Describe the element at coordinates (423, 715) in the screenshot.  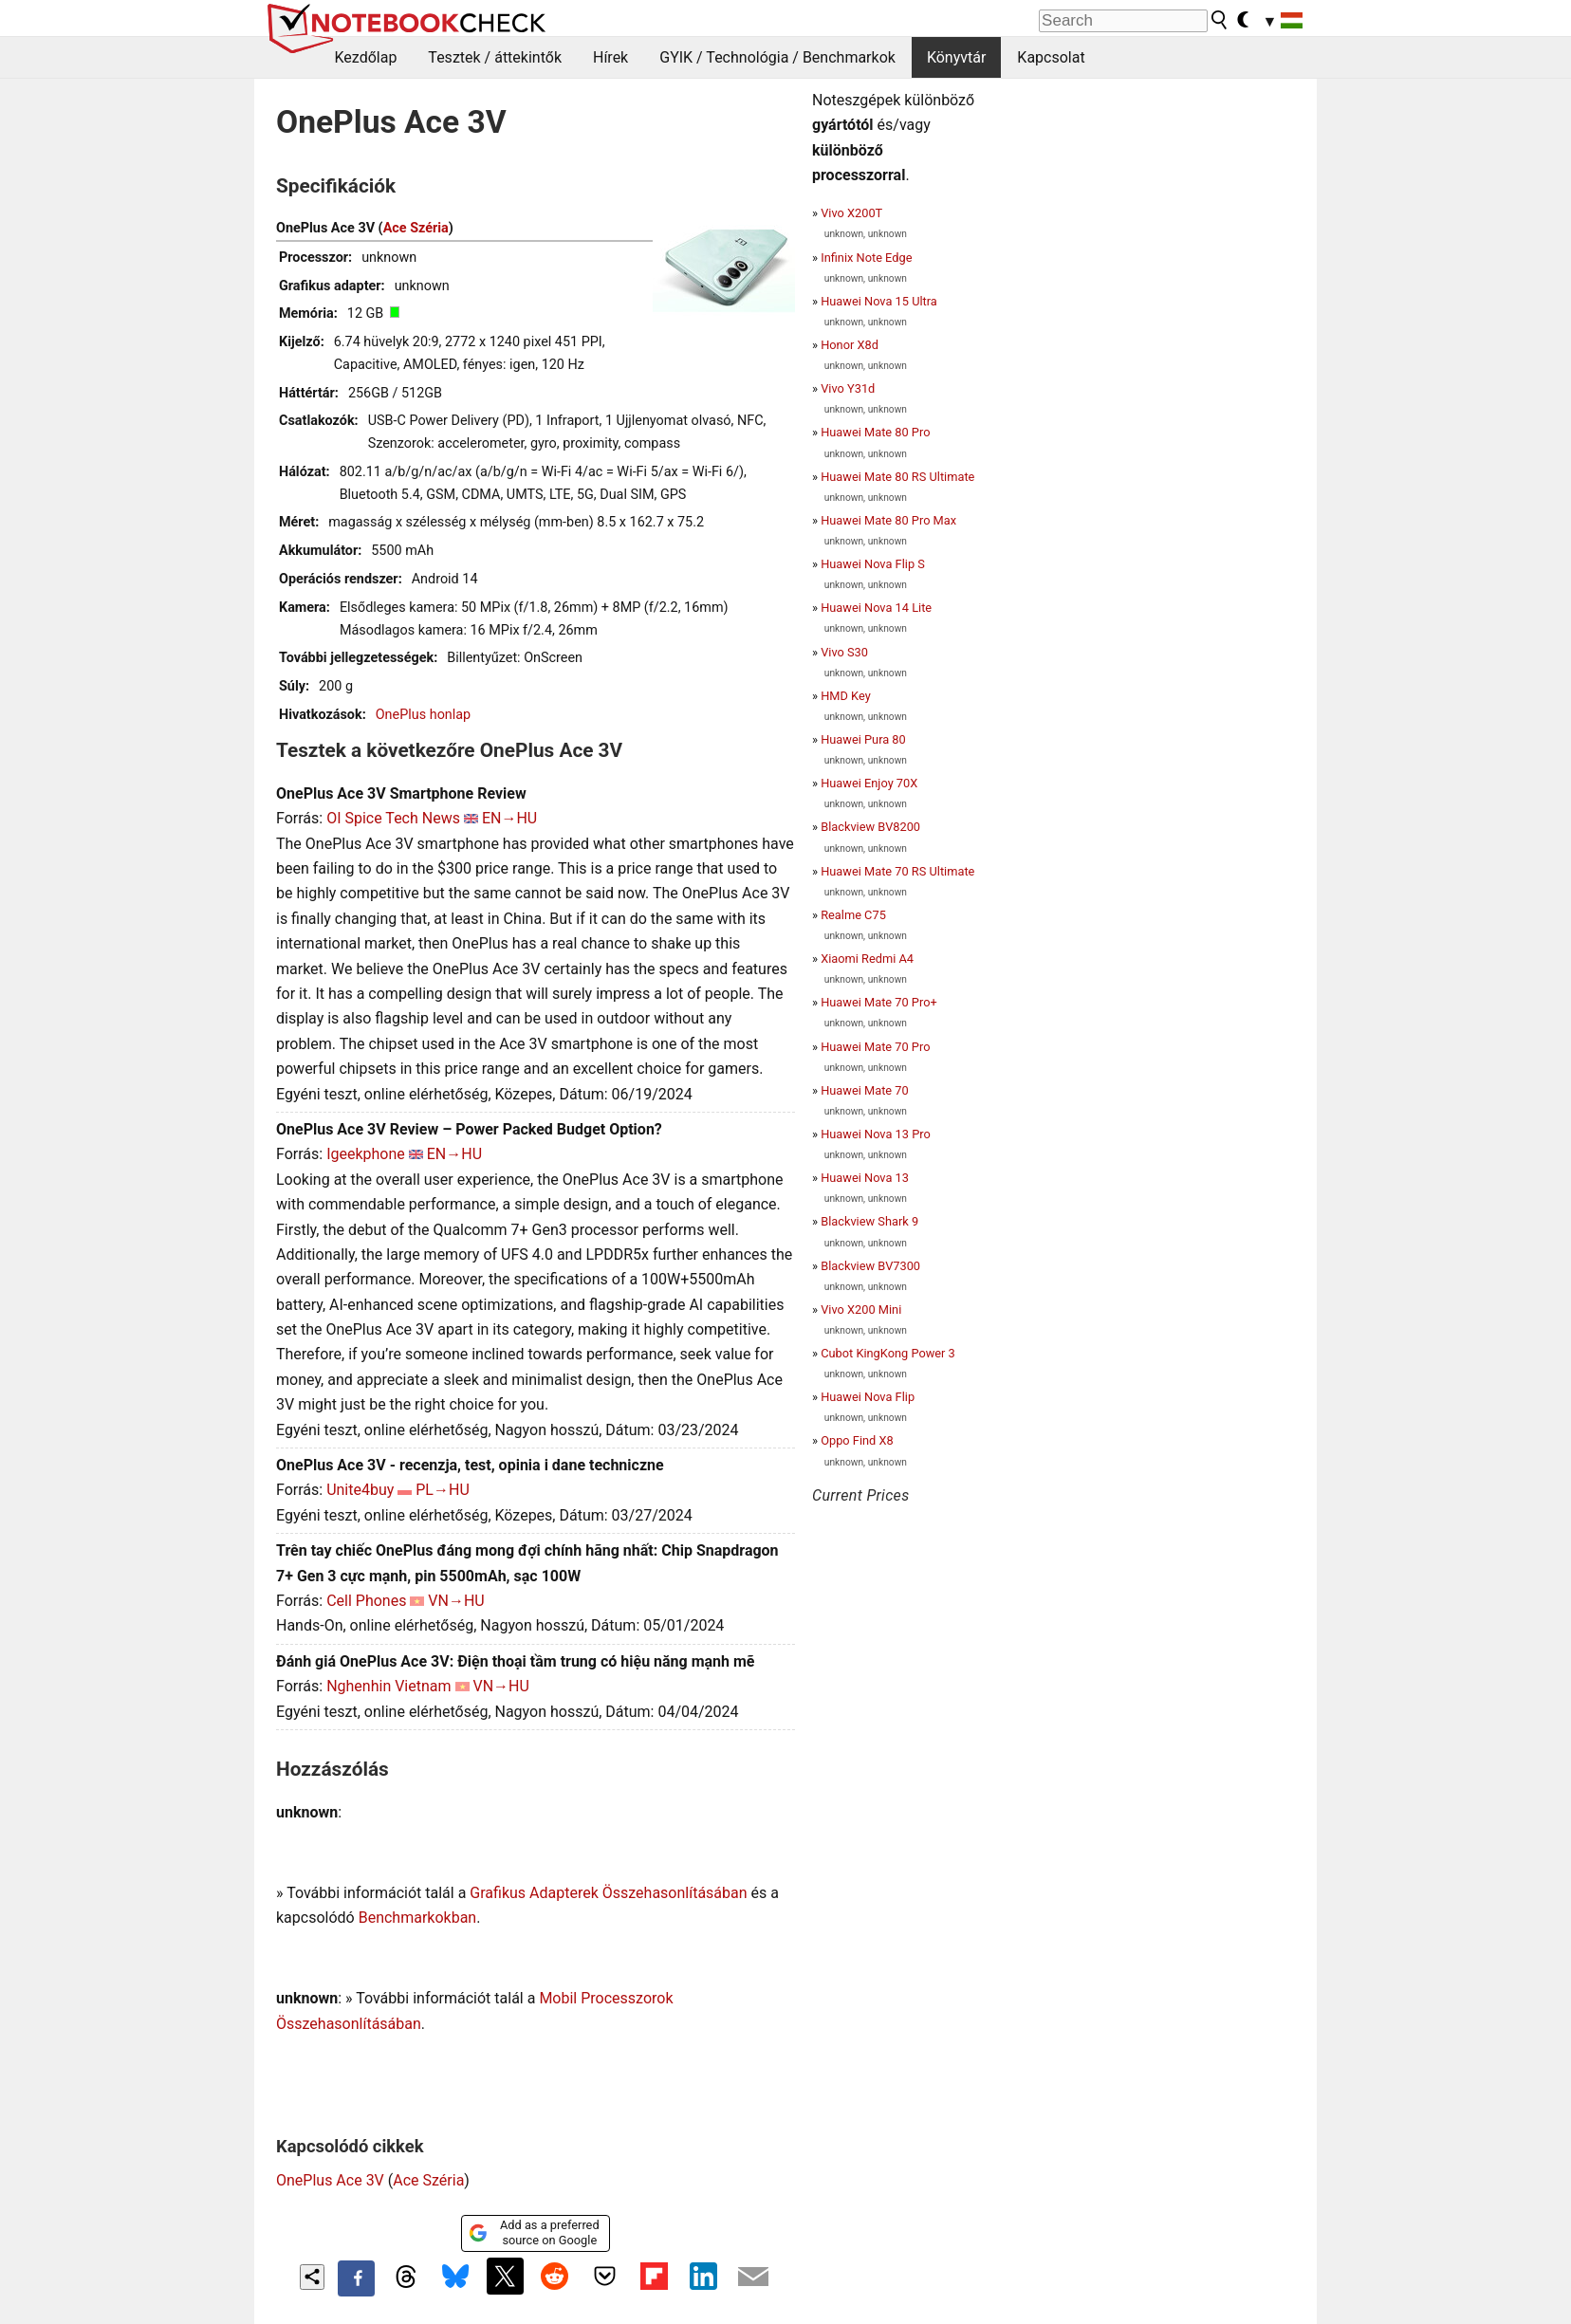
I see `OnePlus honlap` at that location.